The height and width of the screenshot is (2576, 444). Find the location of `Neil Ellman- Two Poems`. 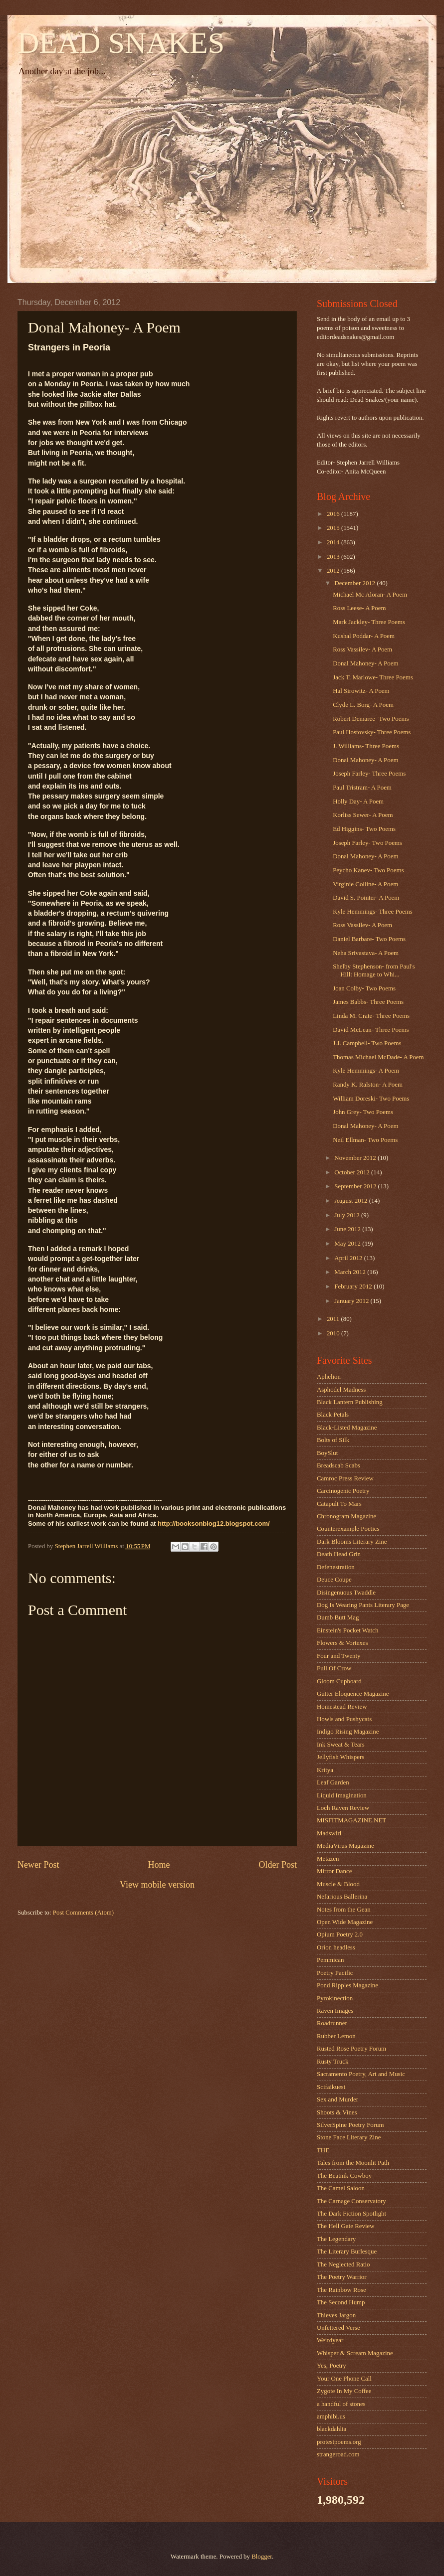

Neil Ellman- Two Poems is located at coordinates (365, 1139).